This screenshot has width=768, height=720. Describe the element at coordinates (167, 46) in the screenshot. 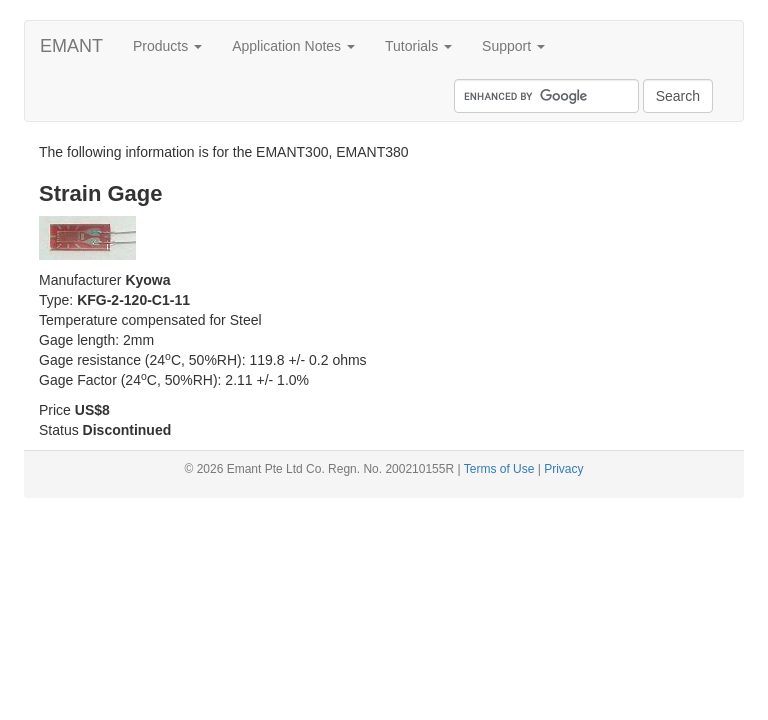

I see `Products` at that location.